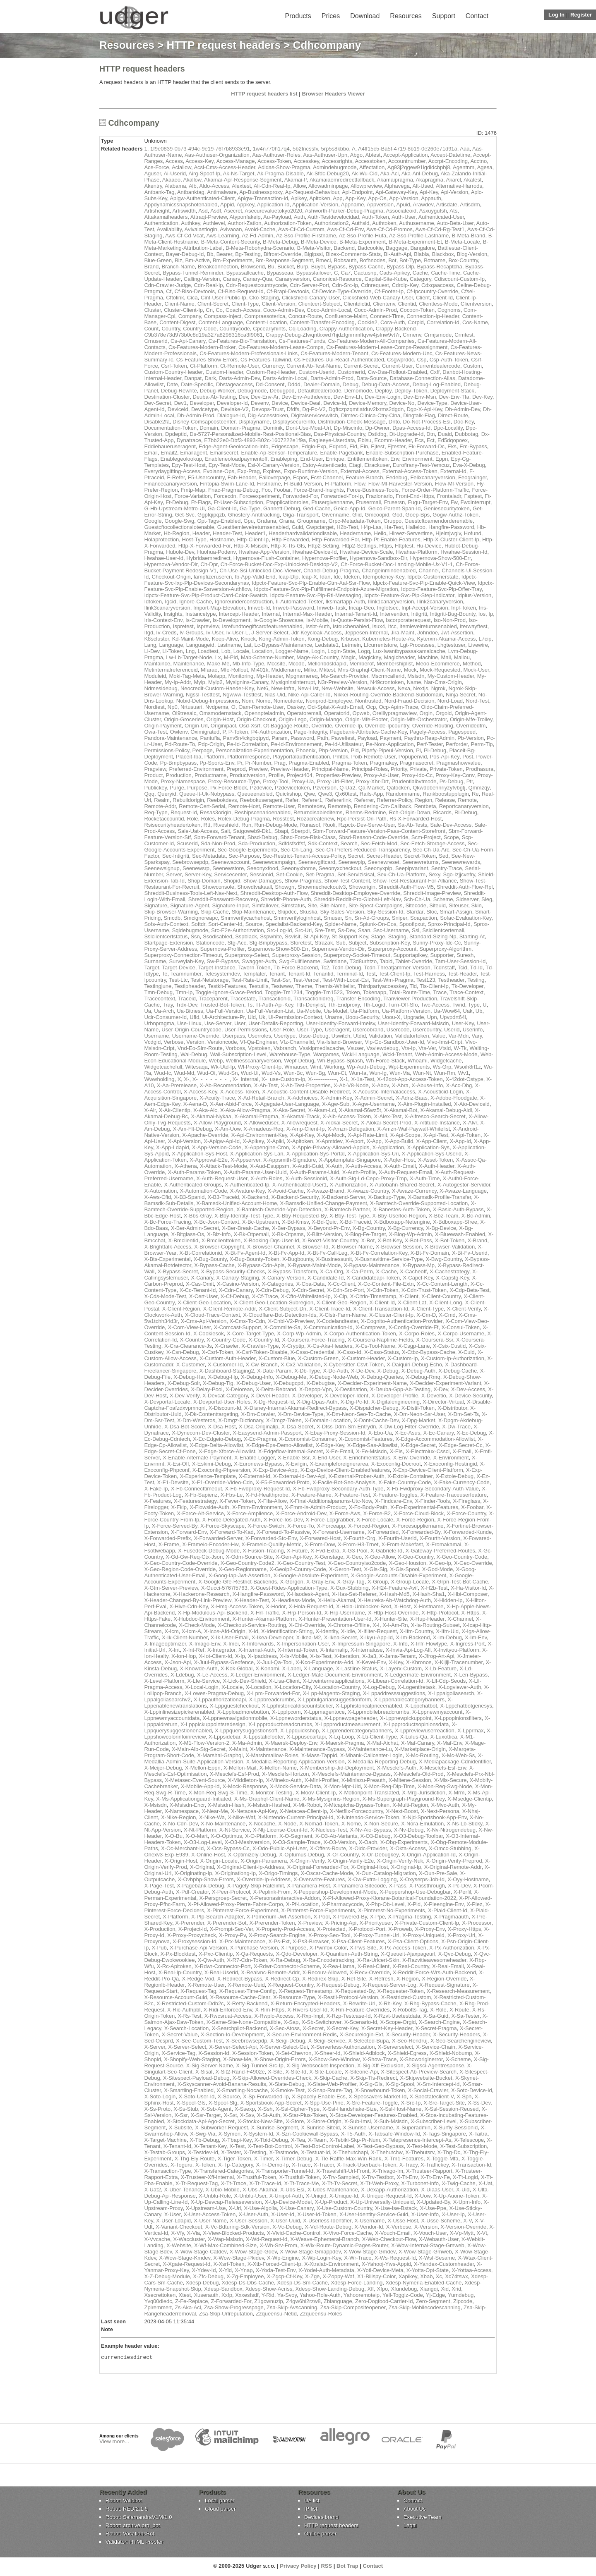 The height and width of the screenshot is (2576, 596). Describe the element at coordinates (437, 384) in the screenshot. I see `Debug-Log-Enabled` at that location.